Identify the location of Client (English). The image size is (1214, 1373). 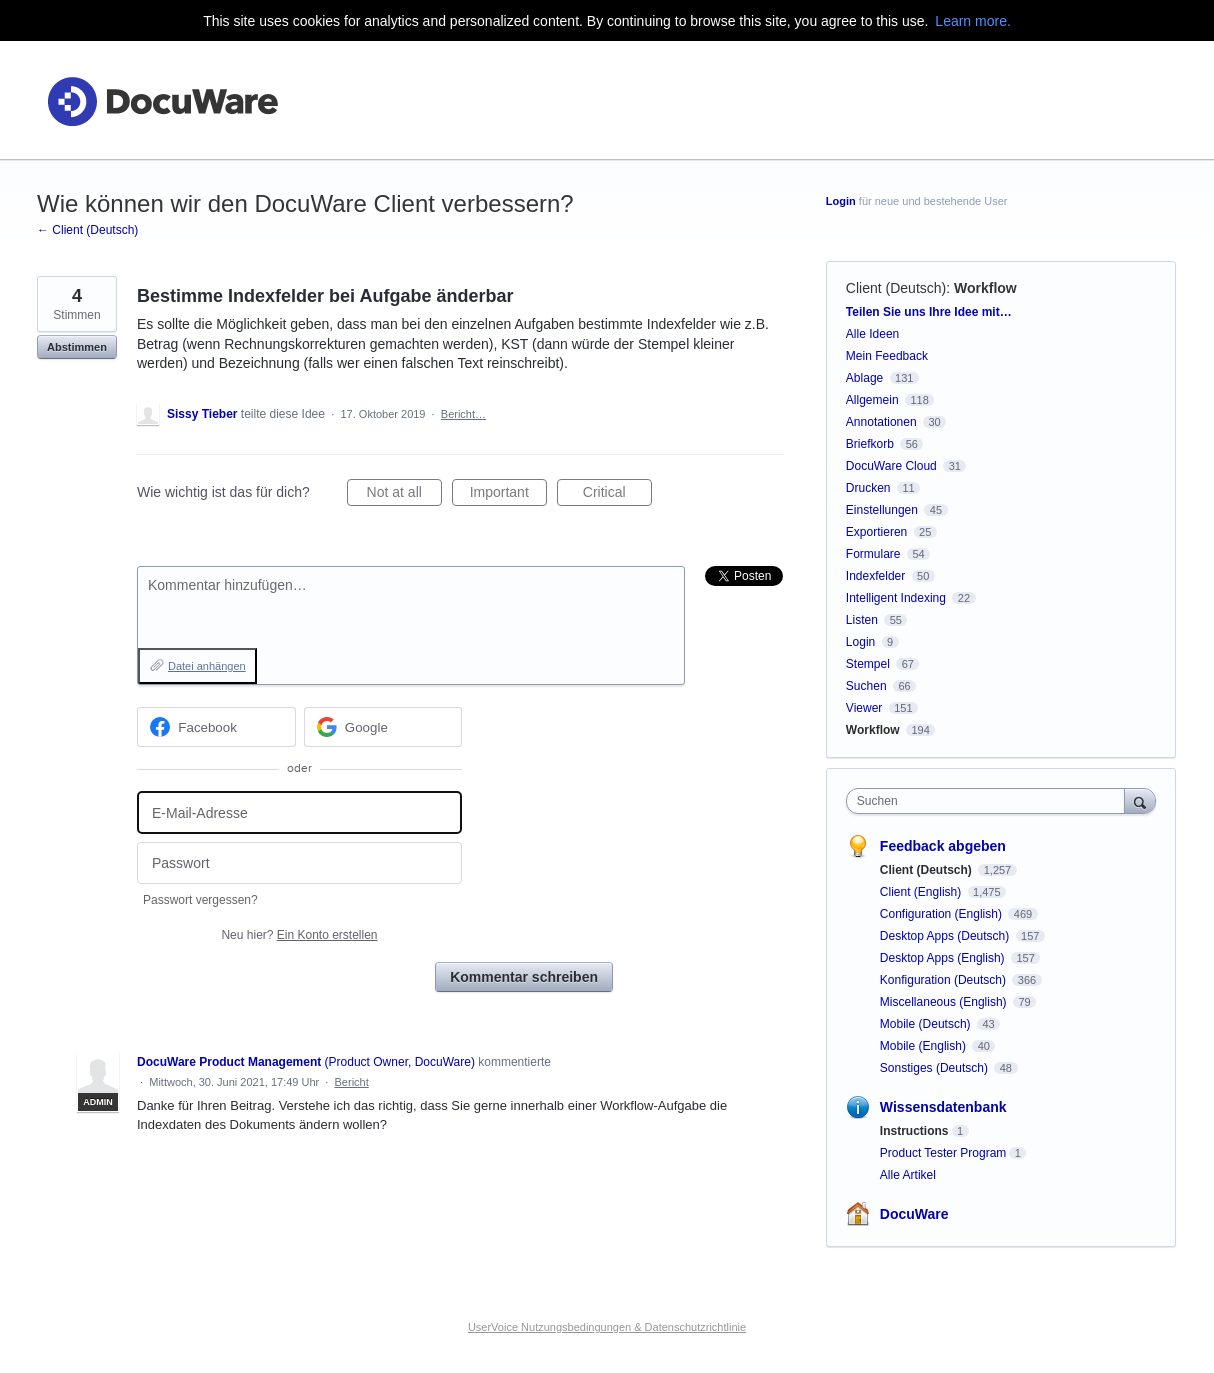
(922, 892).